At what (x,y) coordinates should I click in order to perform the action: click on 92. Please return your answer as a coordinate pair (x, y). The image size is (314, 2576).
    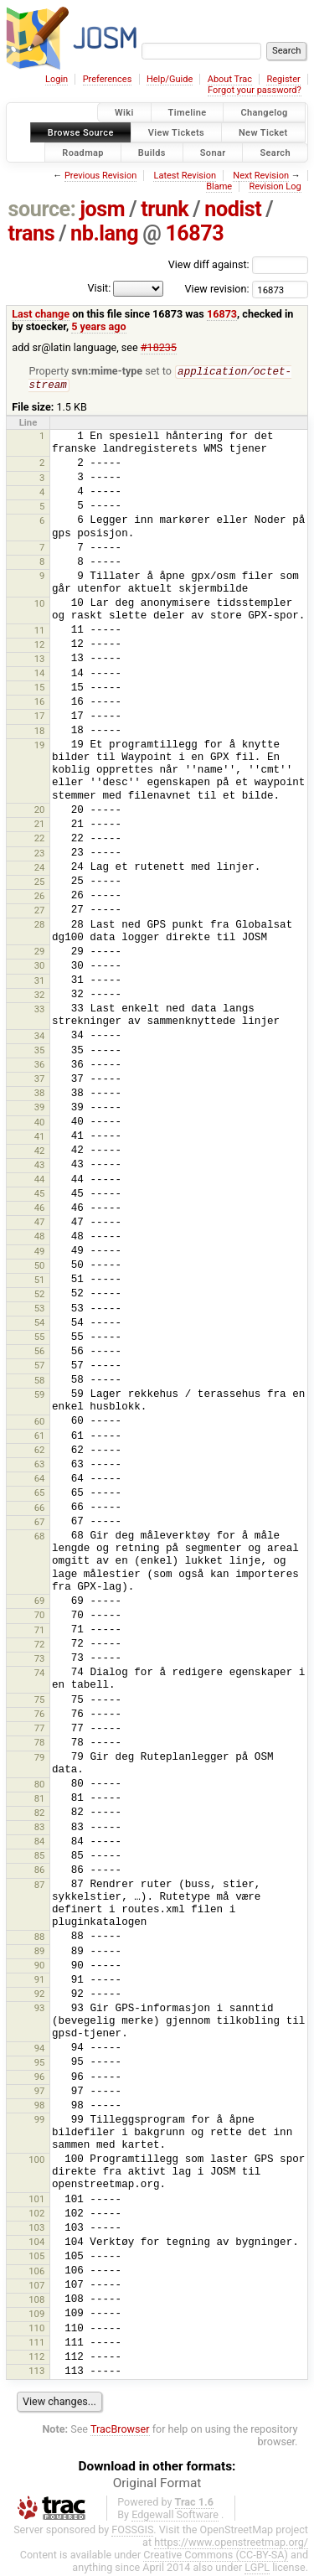
    Looking at the image, I should click on (39, 1995).